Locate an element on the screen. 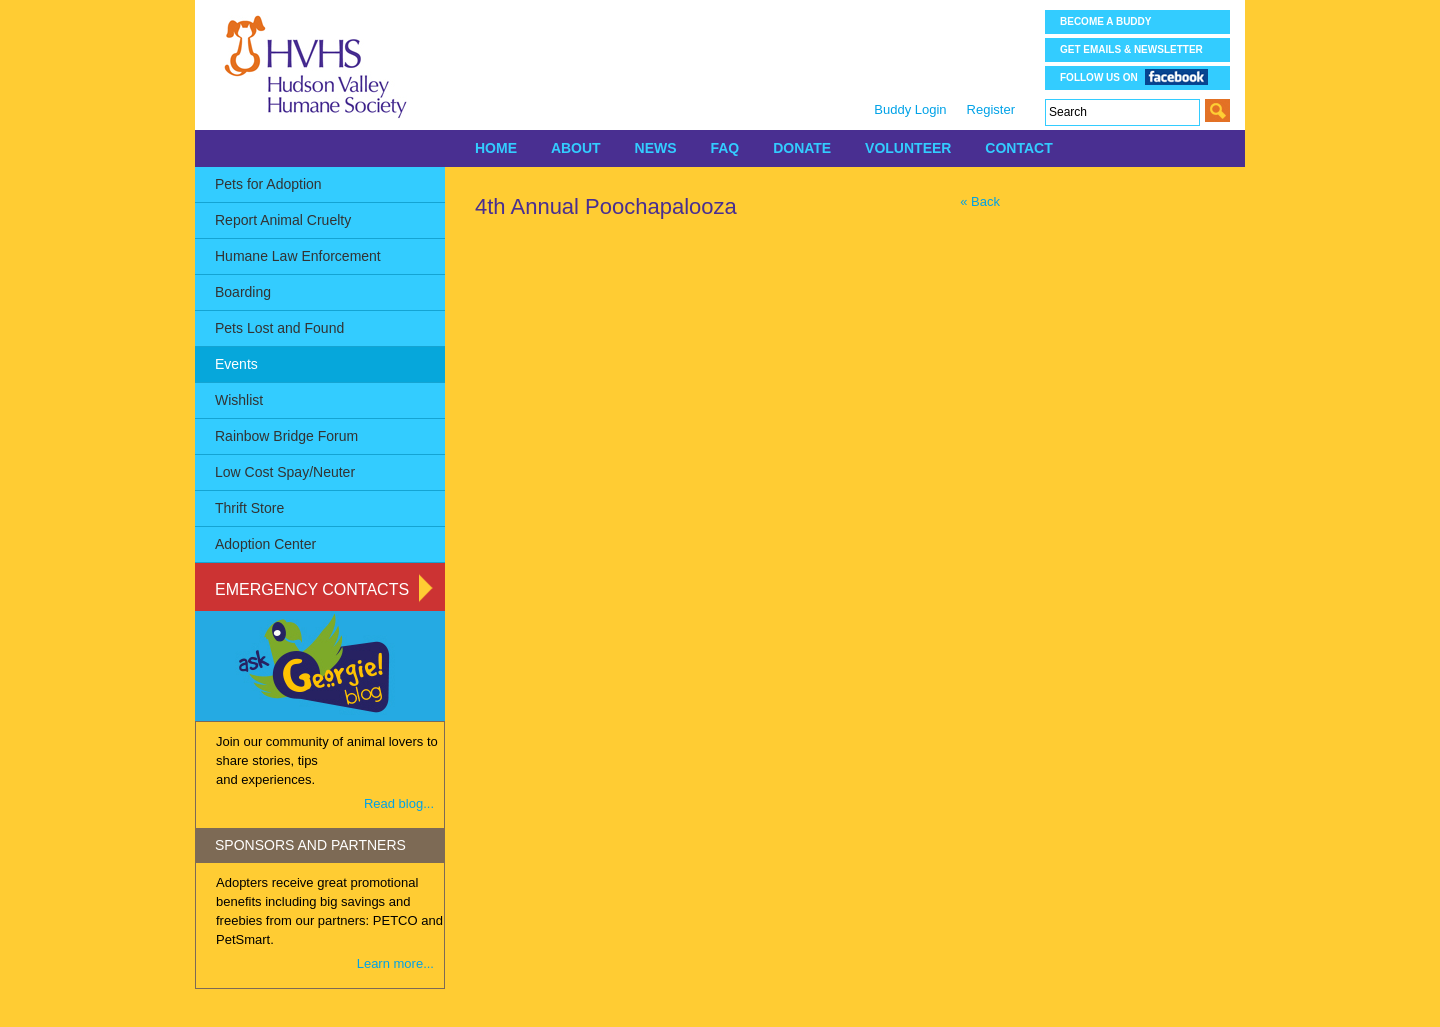 The image size is (1440, 1027). Read blog... is located at coordinates (399, 803).